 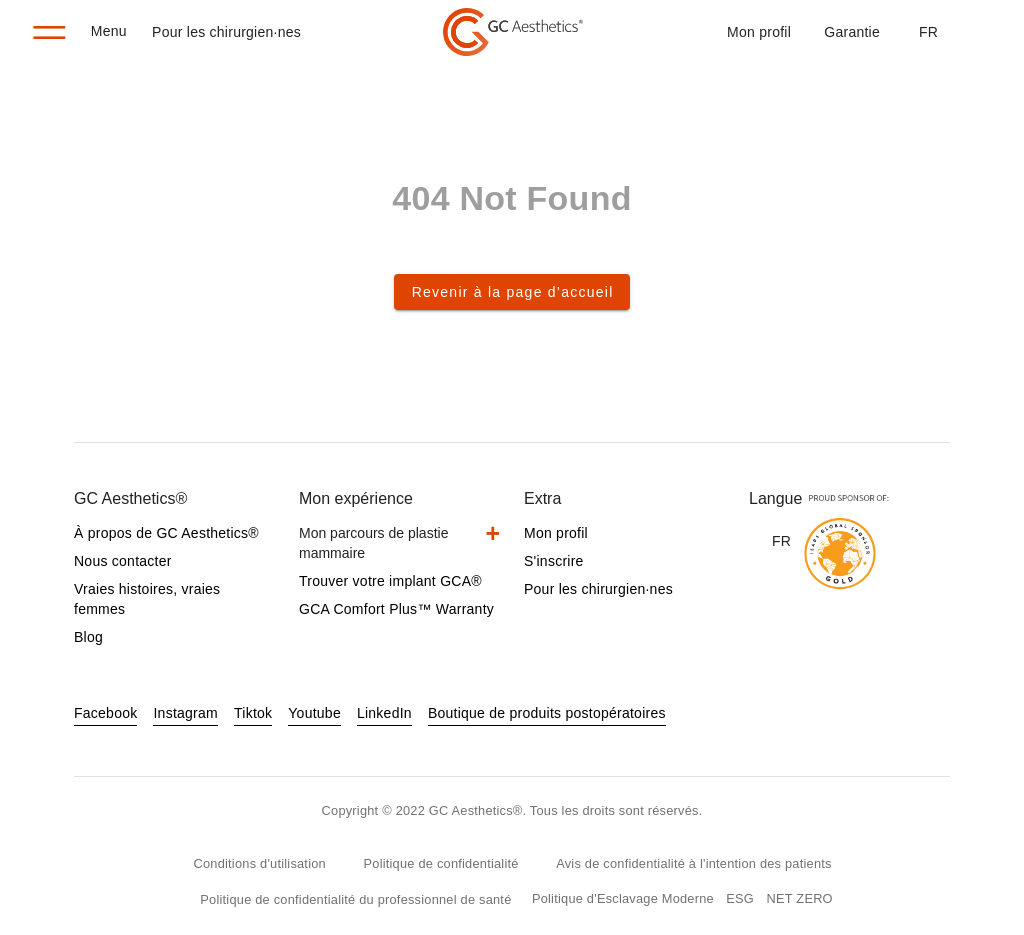 What do you see at coordinates (253, 713) in the screenshot?
I see `Tiktok` at bounding box center [253, 713].